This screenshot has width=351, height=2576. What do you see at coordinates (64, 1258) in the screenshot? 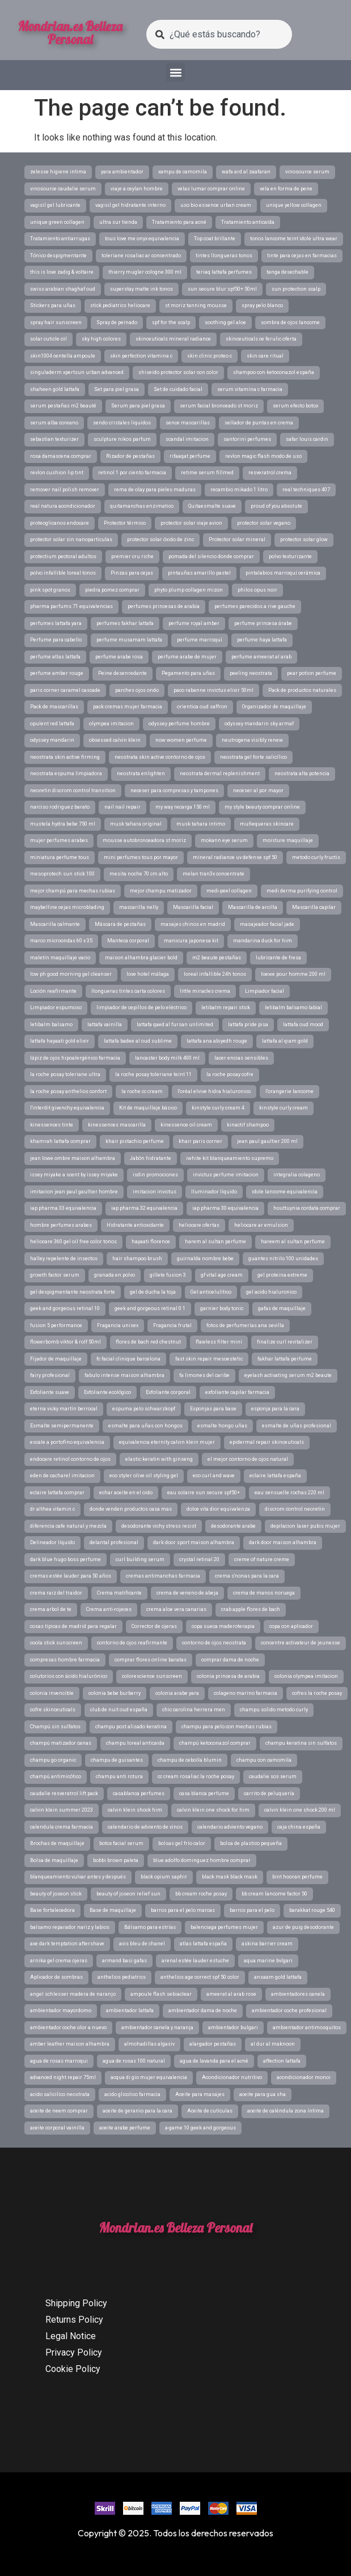
I see `halley repelente de insectos` at bounding box center [64, 1258].